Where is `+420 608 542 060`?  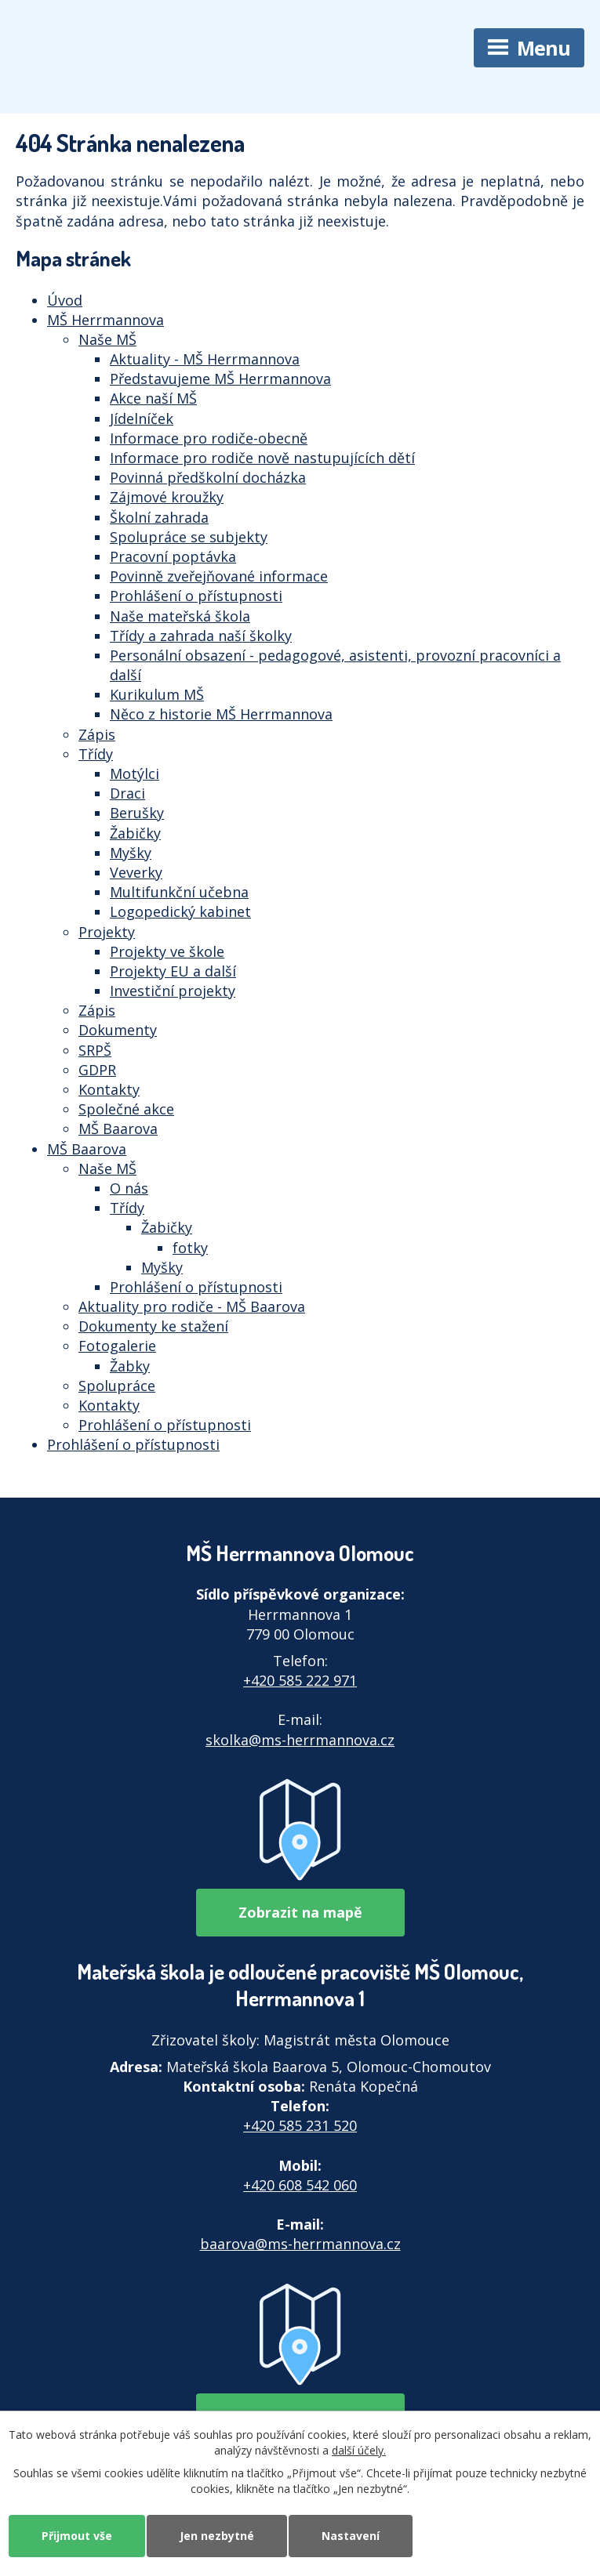 +420 608 542 060 is located at coordinates (300, 2185).